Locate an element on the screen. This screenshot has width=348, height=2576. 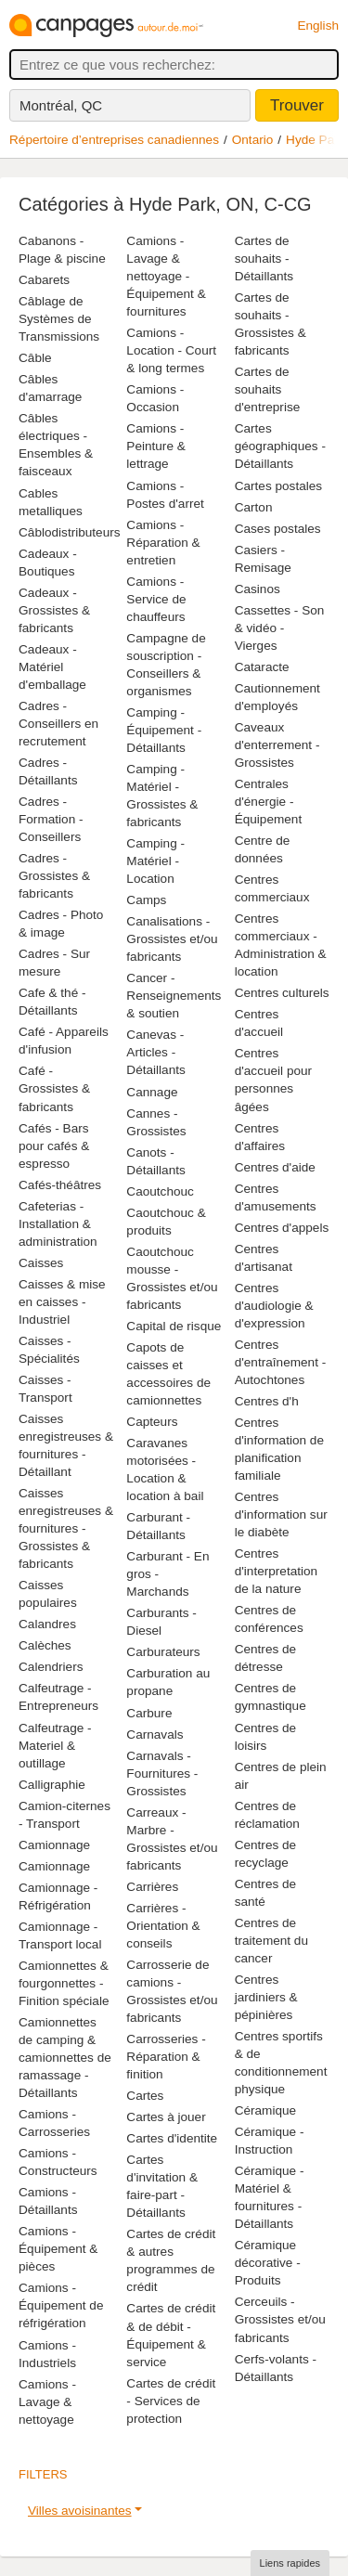
Camions - Équipement & pièces is located at coordinates (58, 2248).